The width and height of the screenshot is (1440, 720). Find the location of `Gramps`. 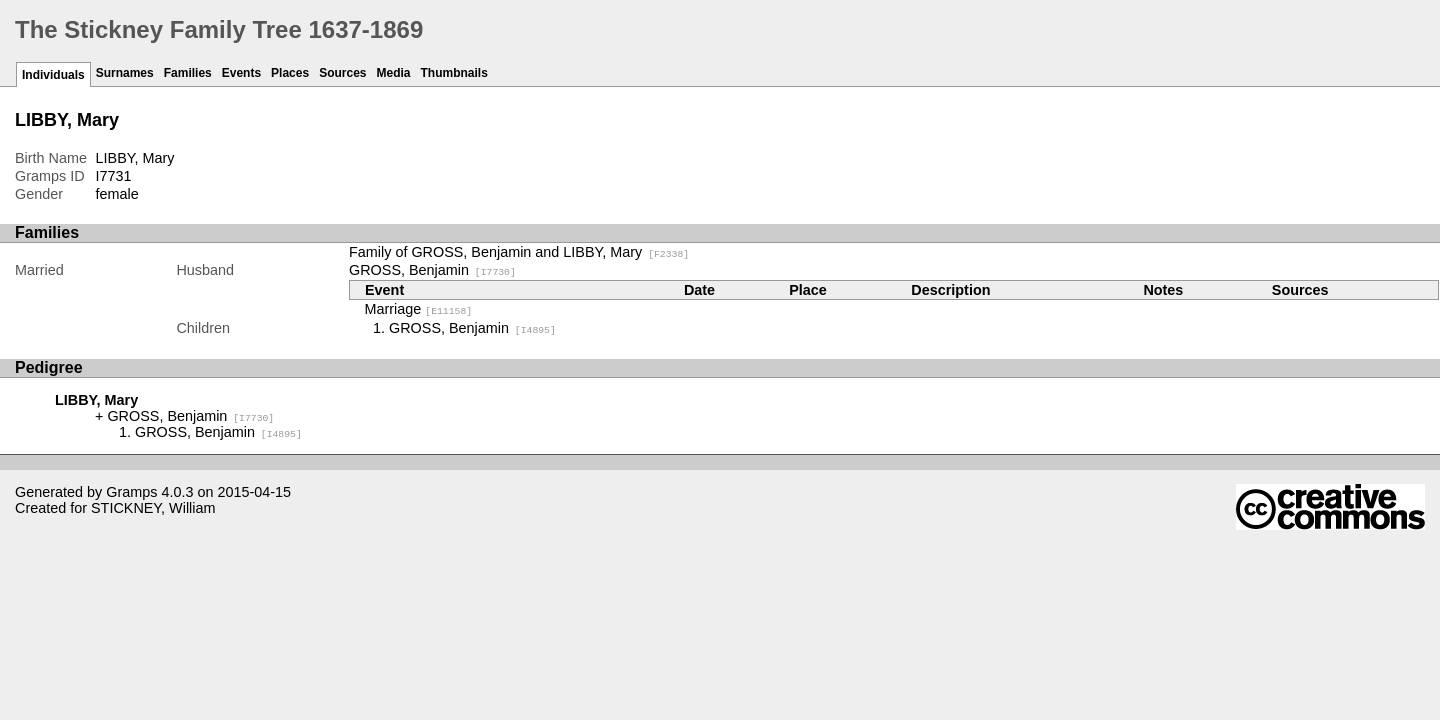

Gramps is located at coordinates (131, 492).